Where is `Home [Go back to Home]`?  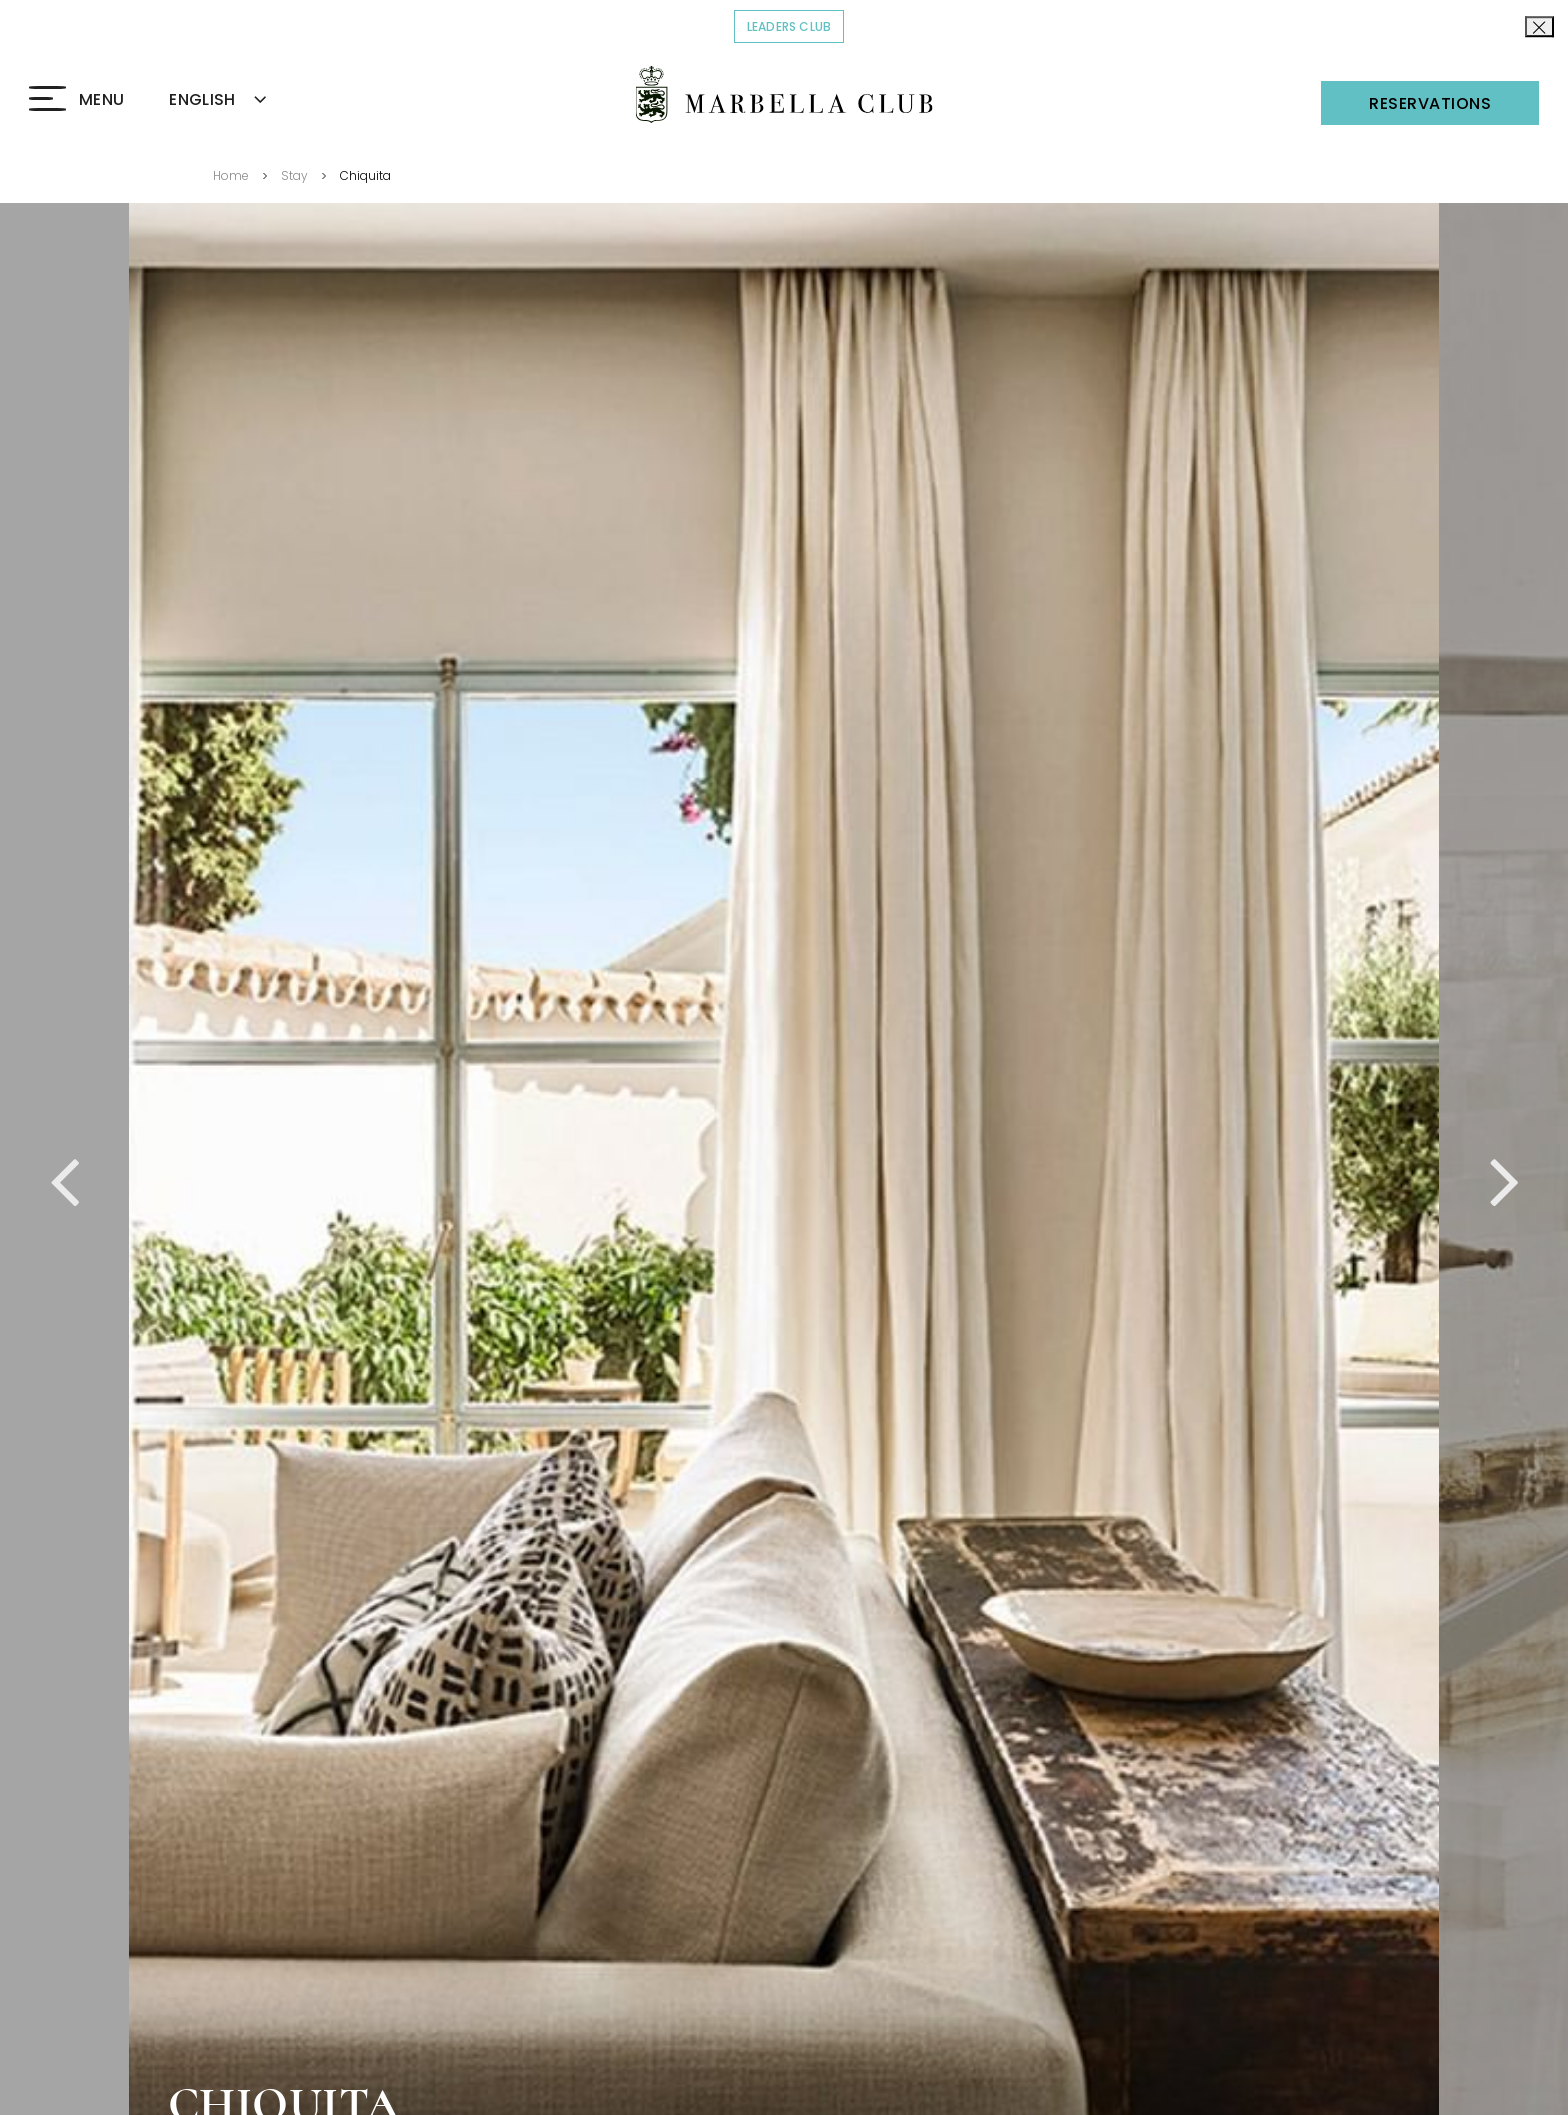 Home [Go back to Home] is located at coordinates (231, 175).